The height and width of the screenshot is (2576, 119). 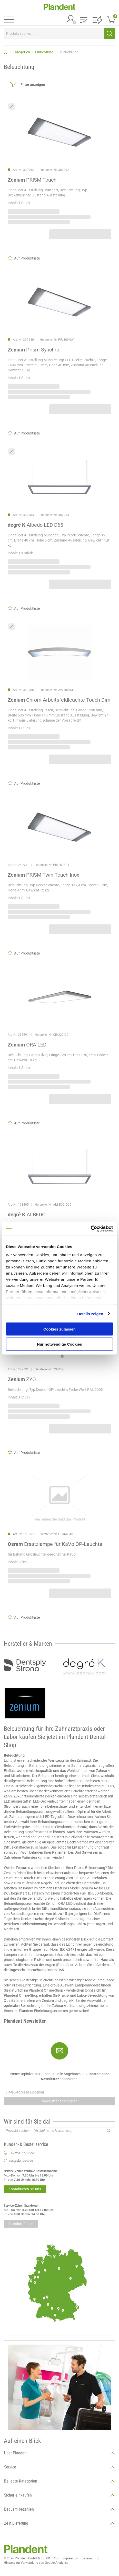 I want to click on ZYO, so click(x=22, y=1379).